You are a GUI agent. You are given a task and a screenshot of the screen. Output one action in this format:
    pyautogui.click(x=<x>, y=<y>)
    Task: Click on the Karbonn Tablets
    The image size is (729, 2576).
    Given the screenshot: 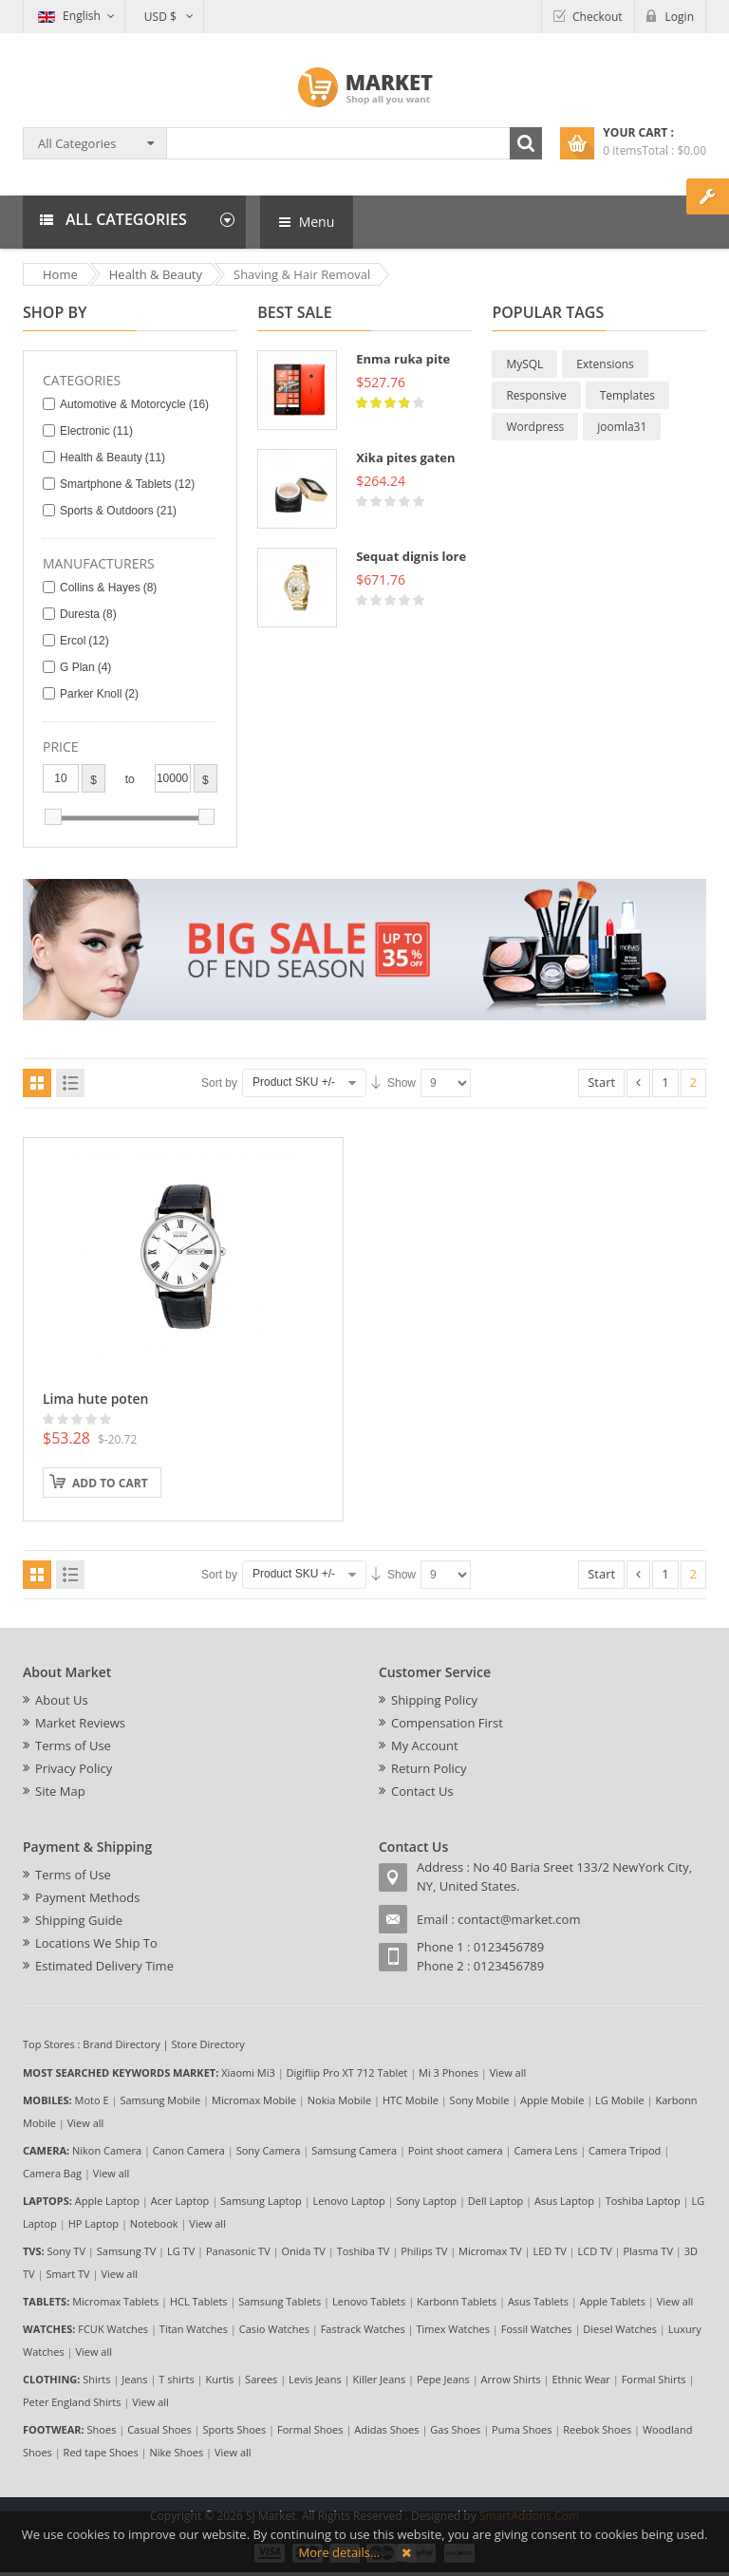 What is the action you would take?
    pyautogui.click(x=456, y=2301)
    